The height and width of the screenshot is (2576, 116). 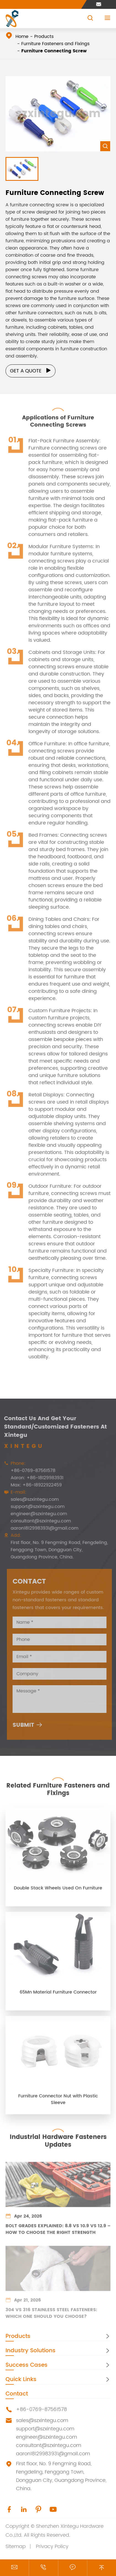 I want to click on Industry Solutions, so click(x=31, y=2350).